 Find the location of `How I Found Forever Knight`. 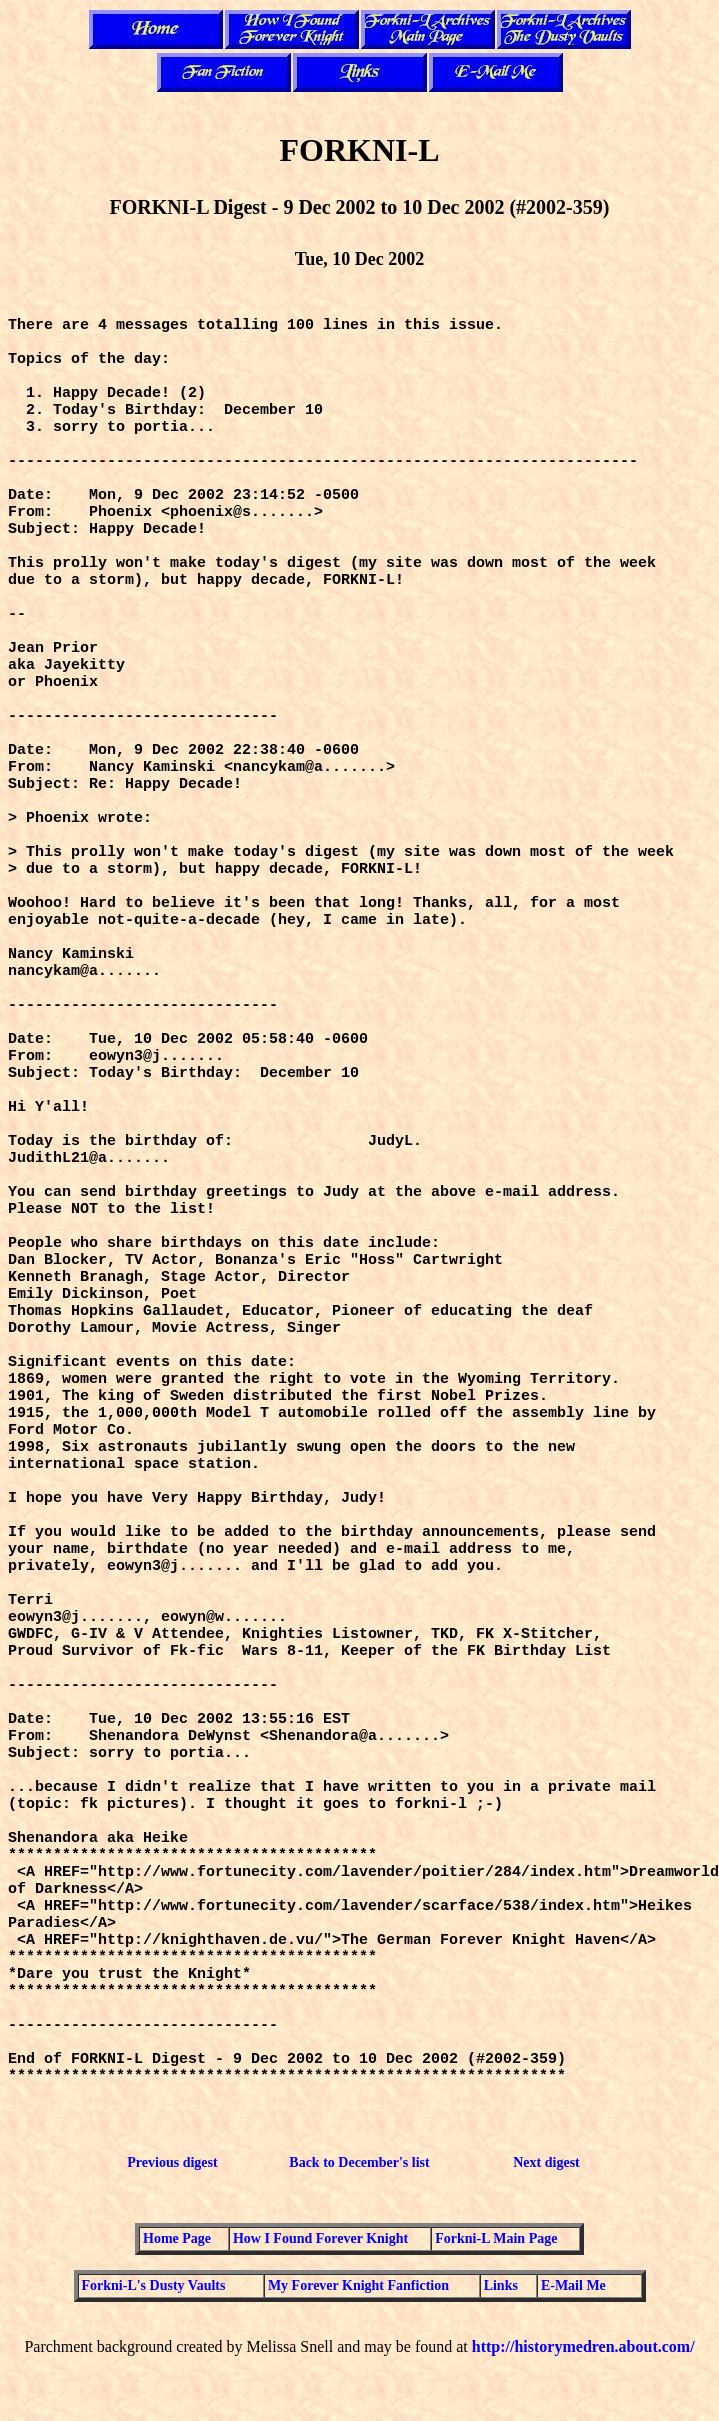

How I Found Forever Knight is located at coordinates (320, 2238).